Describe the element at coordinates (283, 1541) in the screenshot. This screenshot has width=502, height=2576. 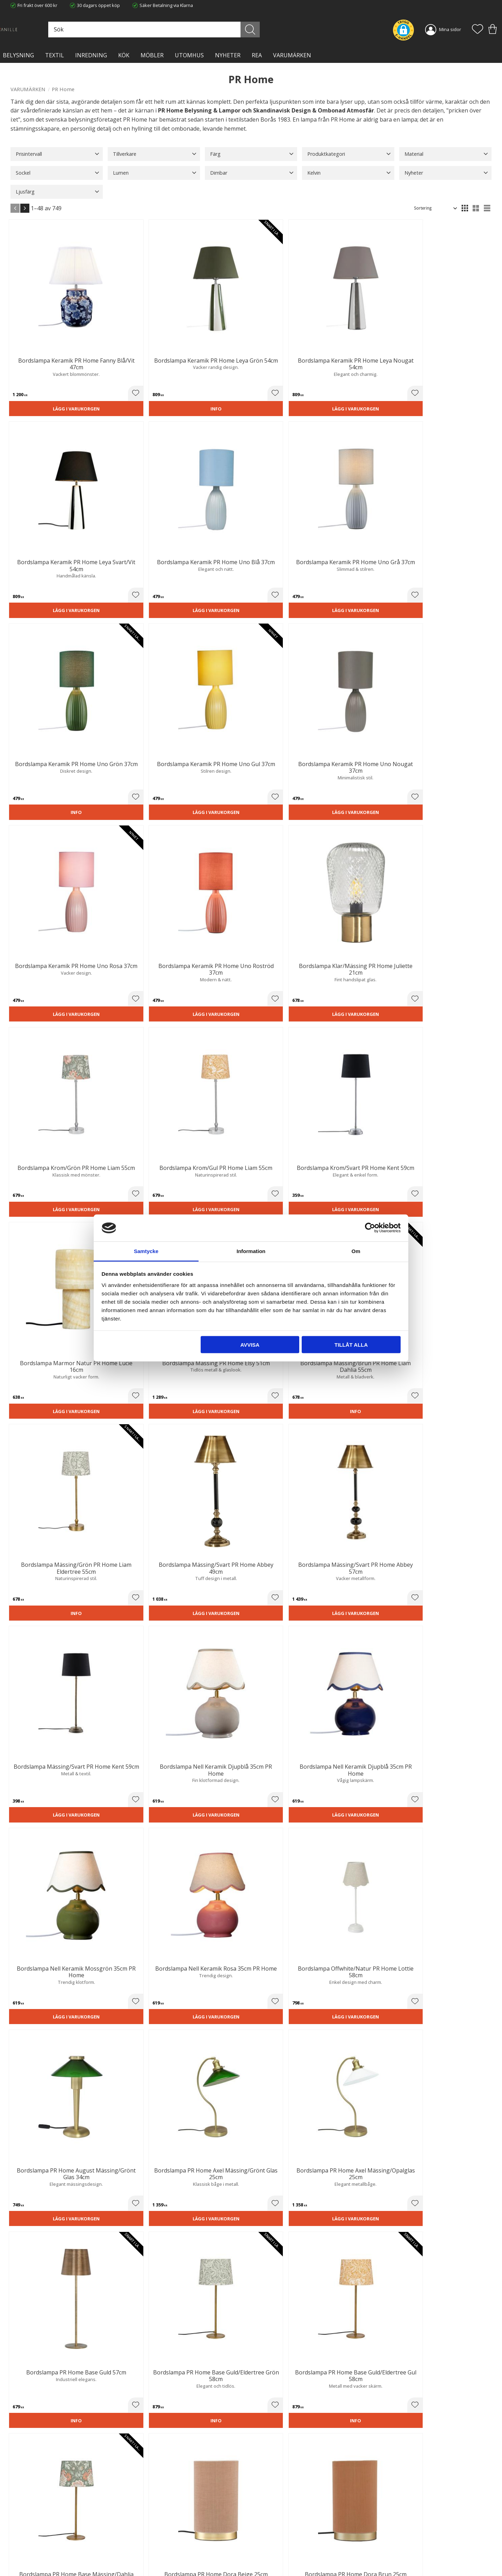
I see `Wells` at that location.